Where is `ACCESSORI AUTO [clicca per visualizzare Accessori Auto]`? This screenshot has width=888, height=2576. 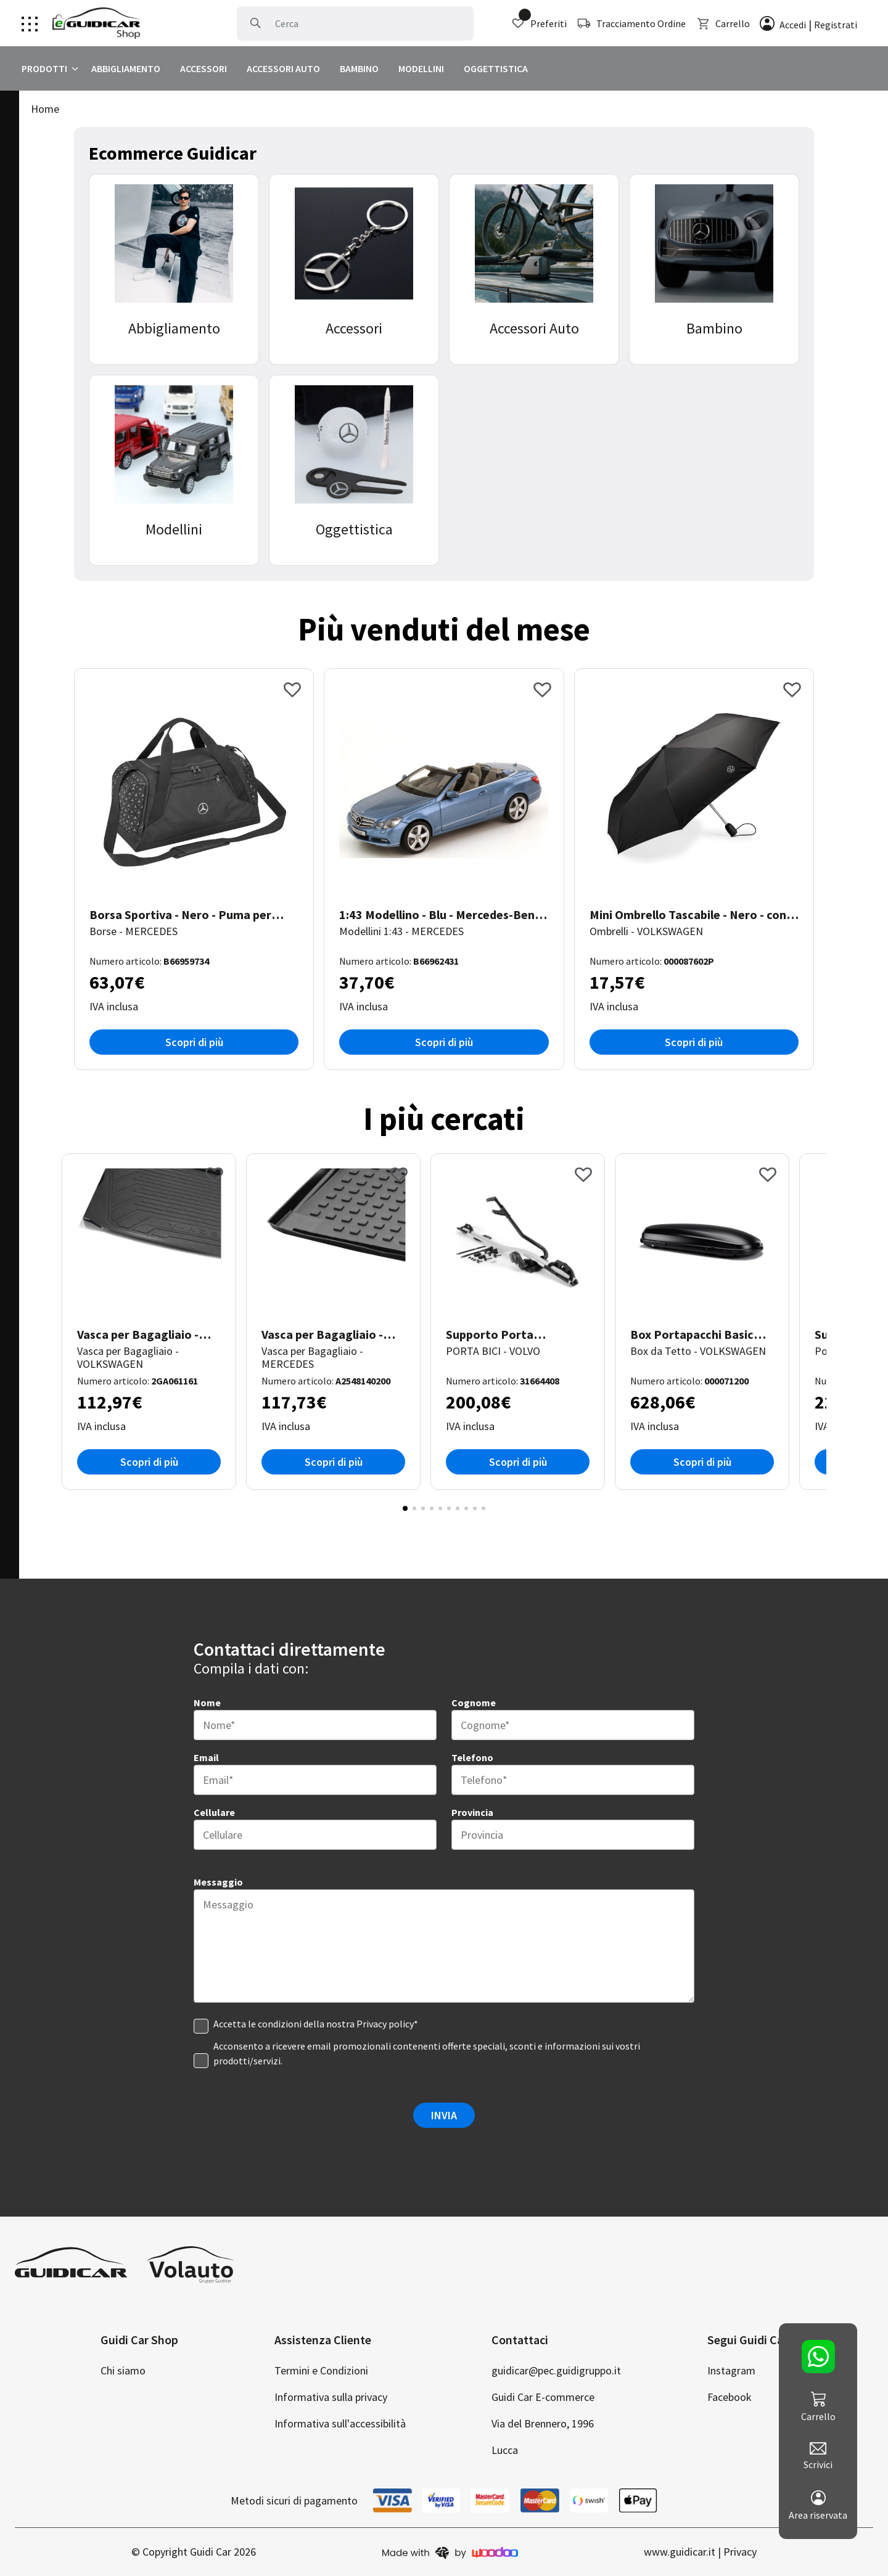 ACCESSORI AUTO [clicca per visualizzare Accessori Auto] is located at coordinates (283, 68).